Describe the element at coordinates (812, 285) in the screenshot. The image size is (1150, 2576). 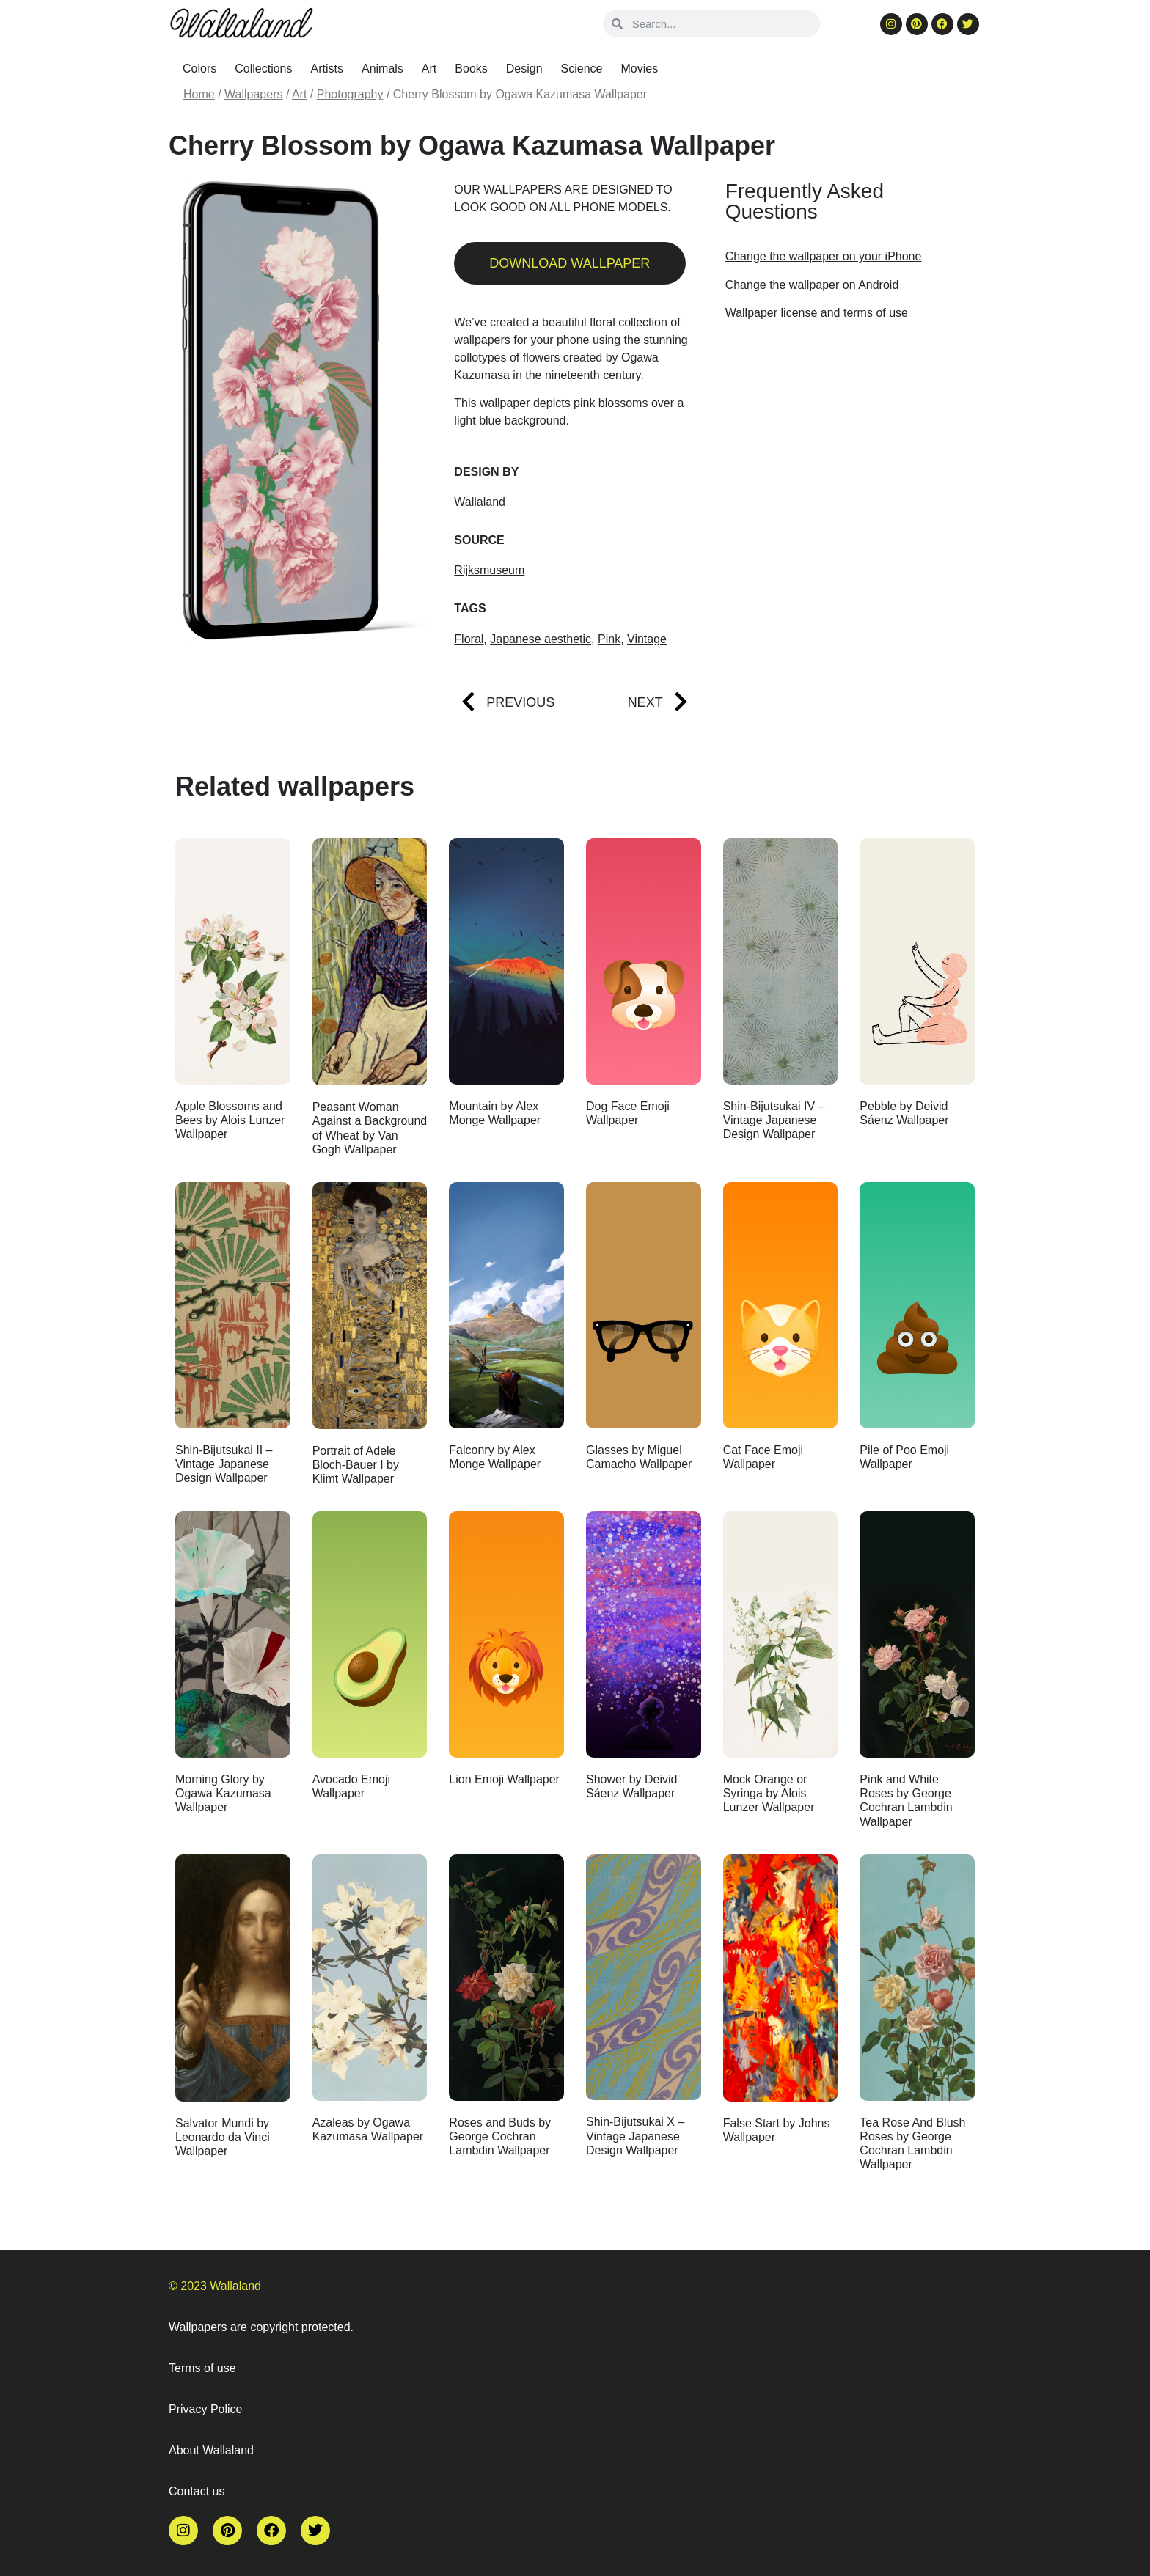
I see `Change the wallpaper on Android` at that location.